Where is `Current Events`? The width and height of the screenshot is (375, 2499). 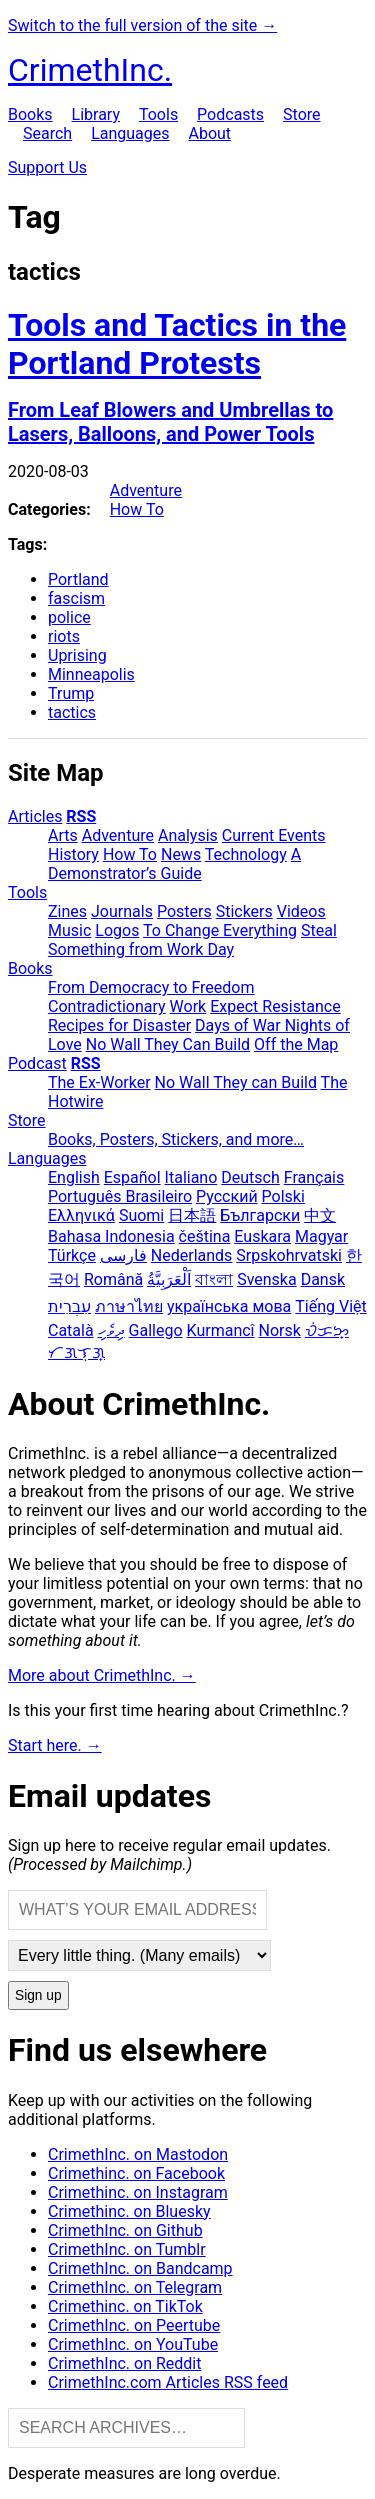
Current Events is located at coordinates (274, 835).